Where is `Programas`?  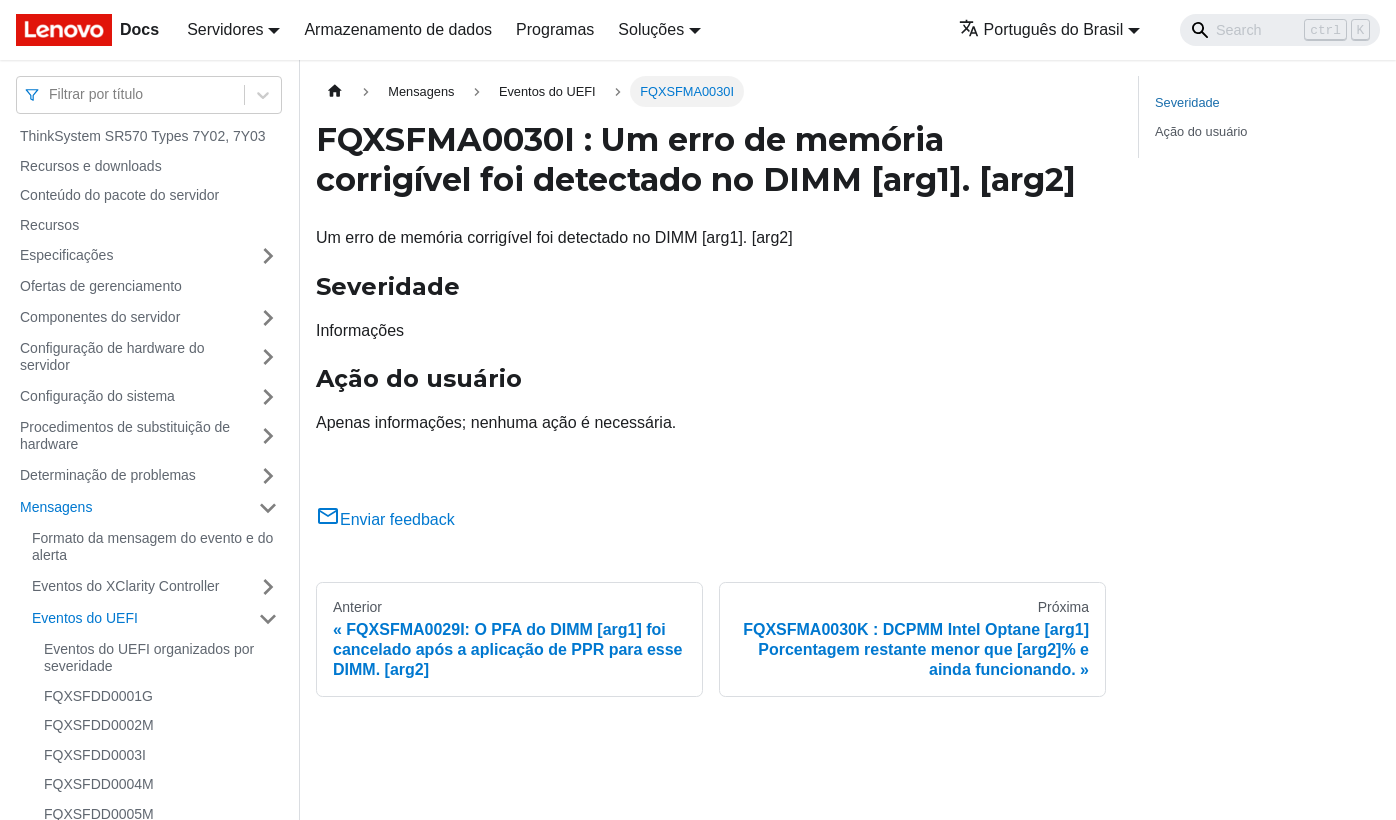
Programas is located at coordinates (555, 29).